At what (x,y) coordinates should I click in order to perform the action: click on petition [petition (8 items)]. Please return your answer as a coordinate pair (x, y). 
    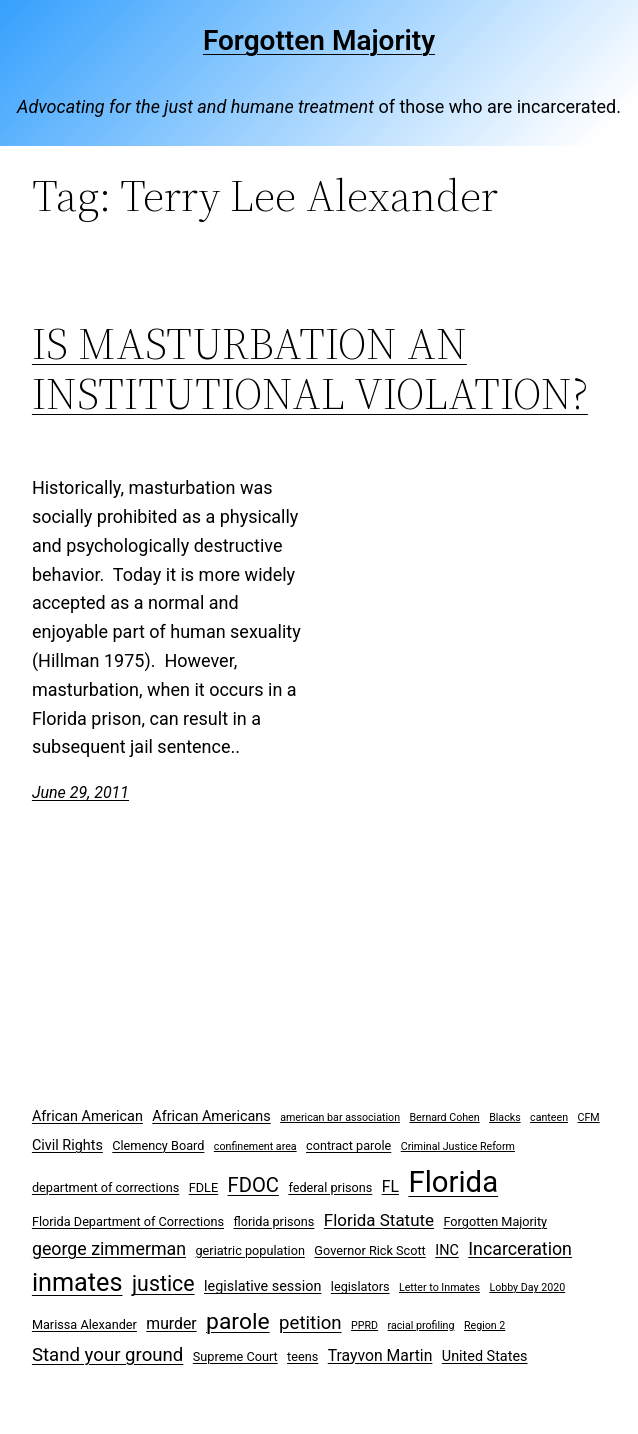
    Looking at the image, I should click on (310, 1323).